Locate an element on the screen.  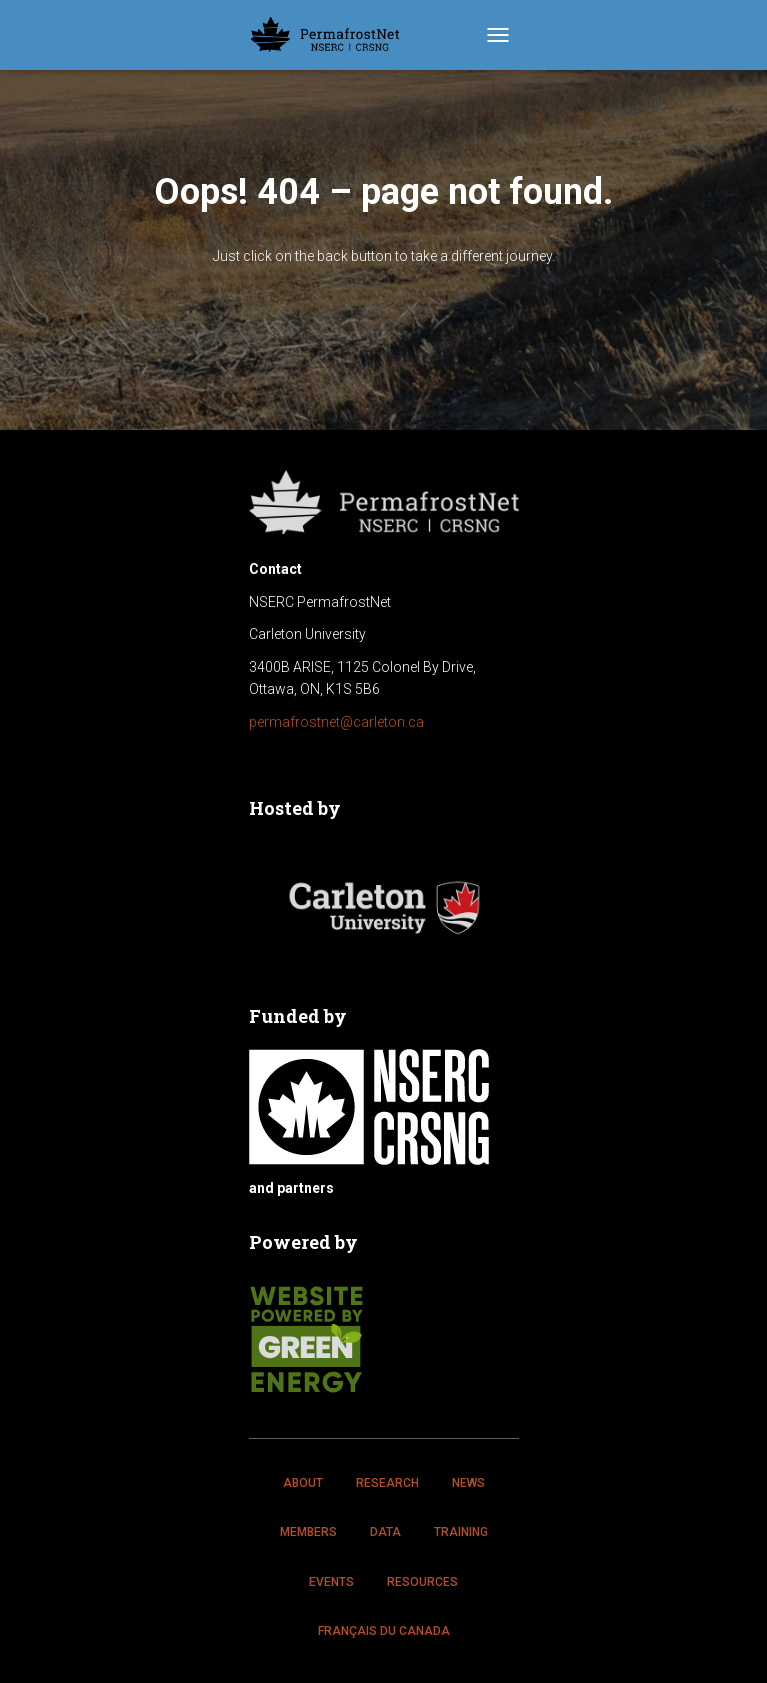
Data is located at coordinates (385, 1532).